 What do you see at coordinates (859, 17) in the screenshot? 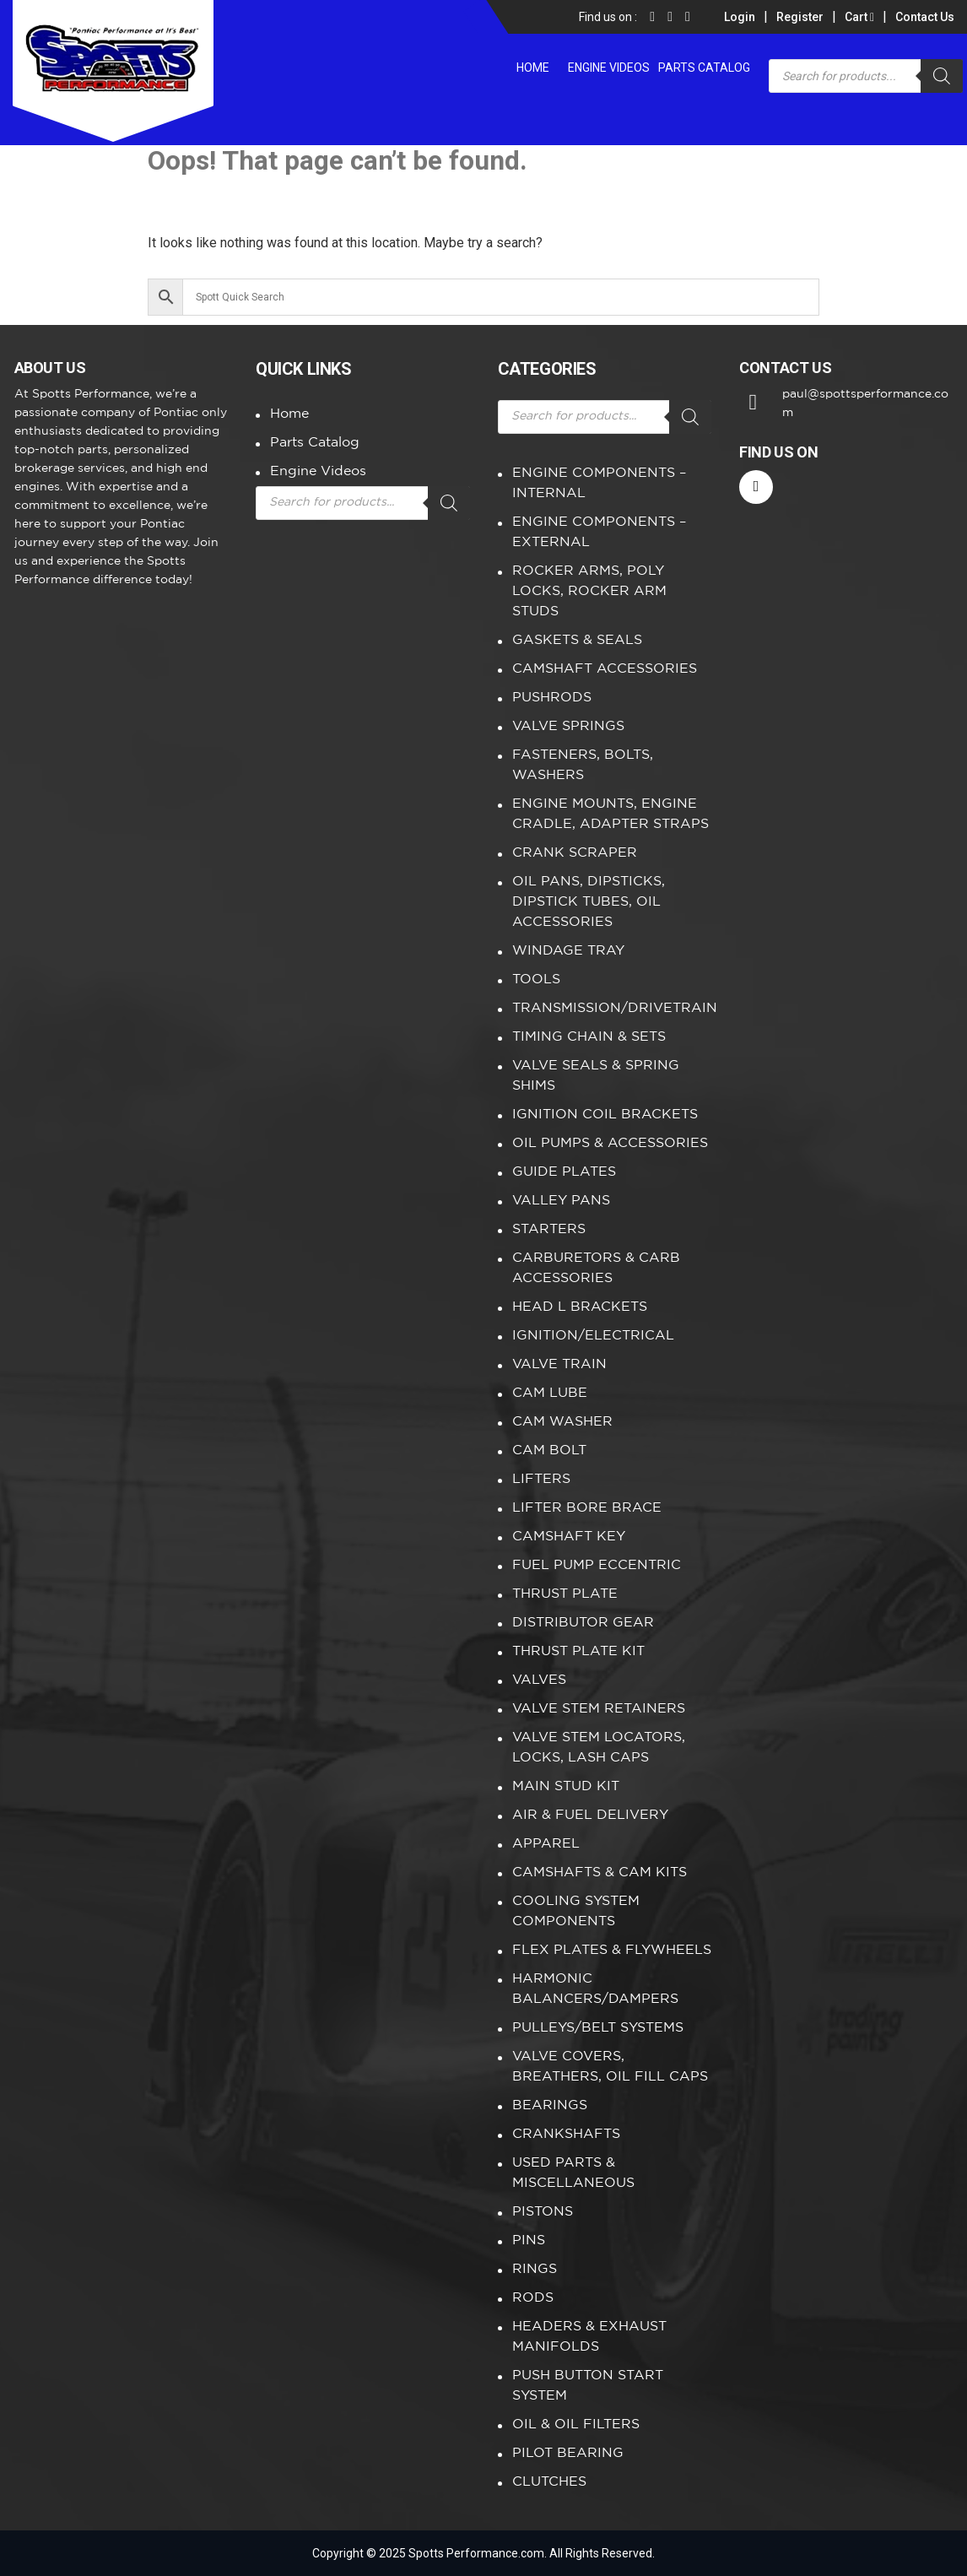
I see `Cart` at bounding box center [859, 17].